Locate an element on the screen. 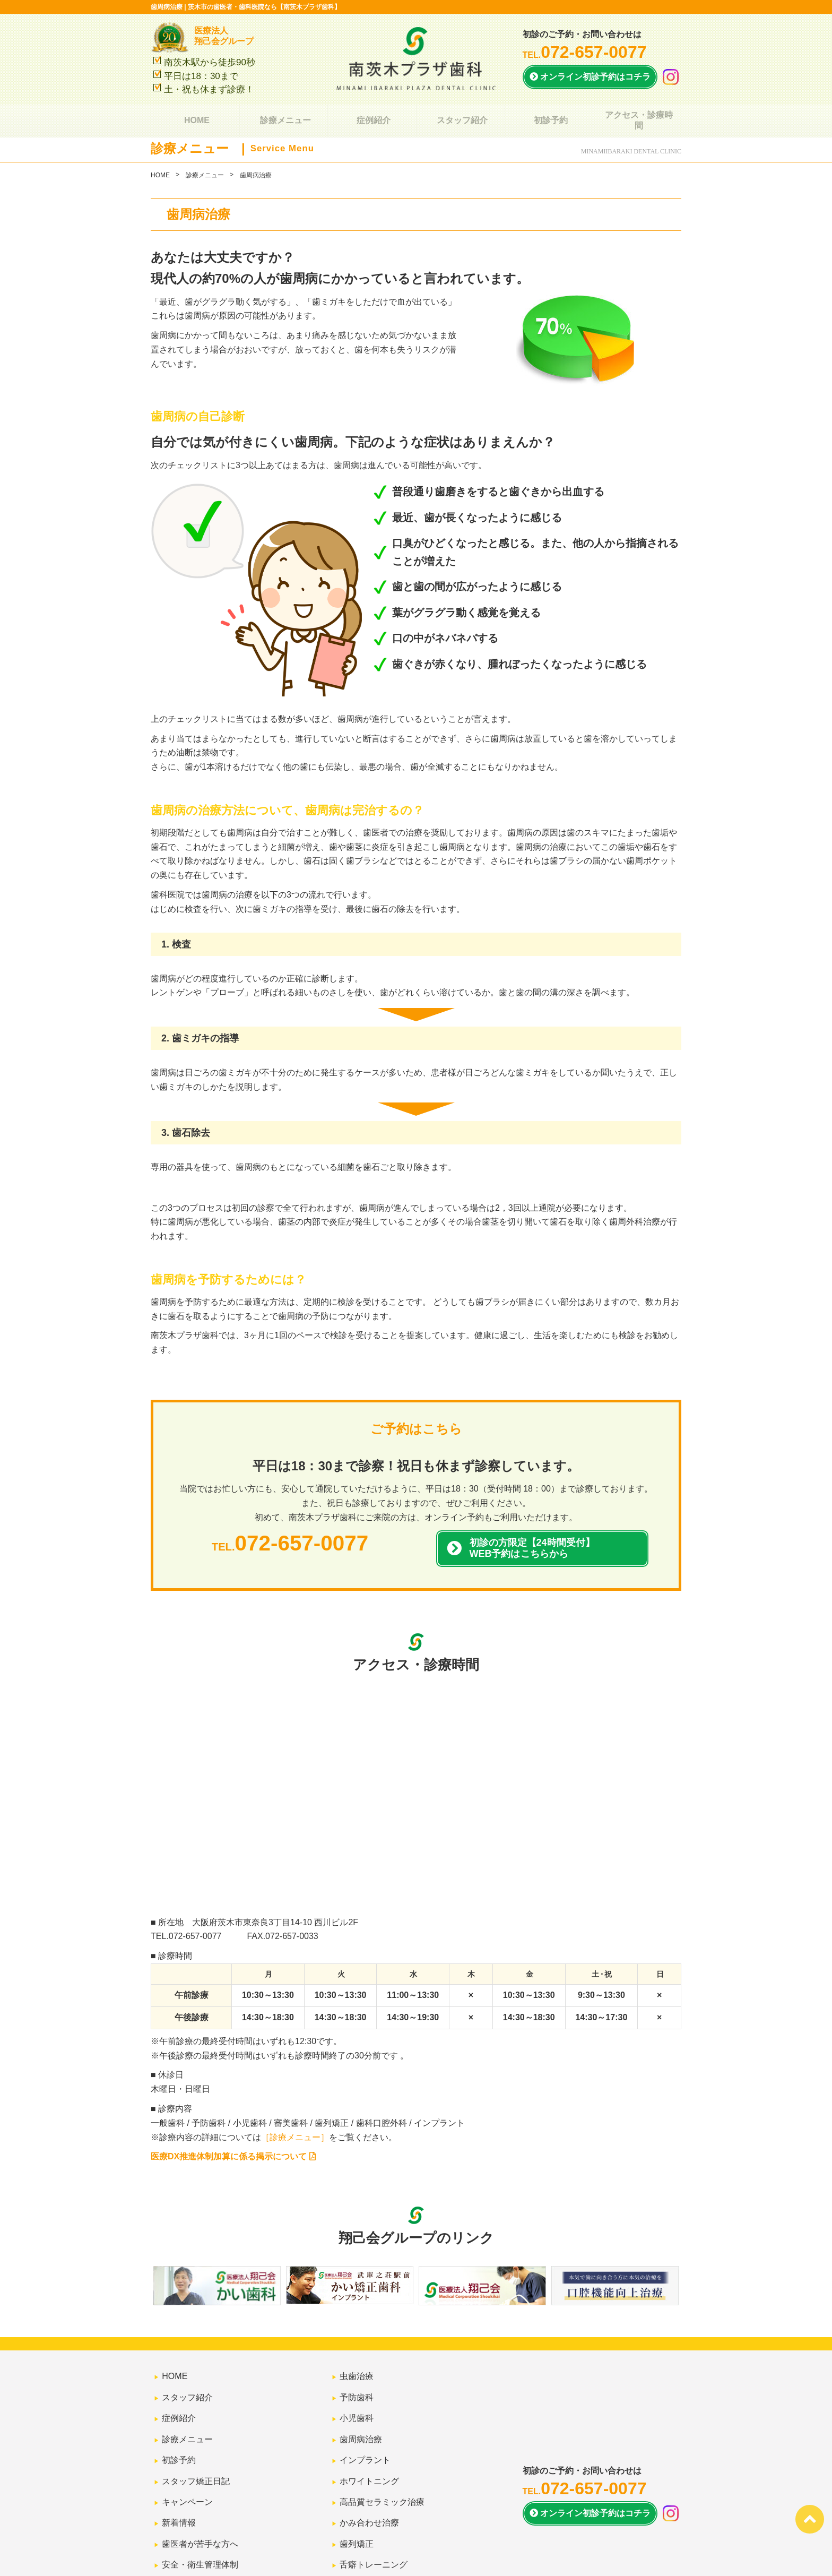 The height and width of the screenshot is (2576, 832). キャンペーン is located at coordinates (184, 2458).